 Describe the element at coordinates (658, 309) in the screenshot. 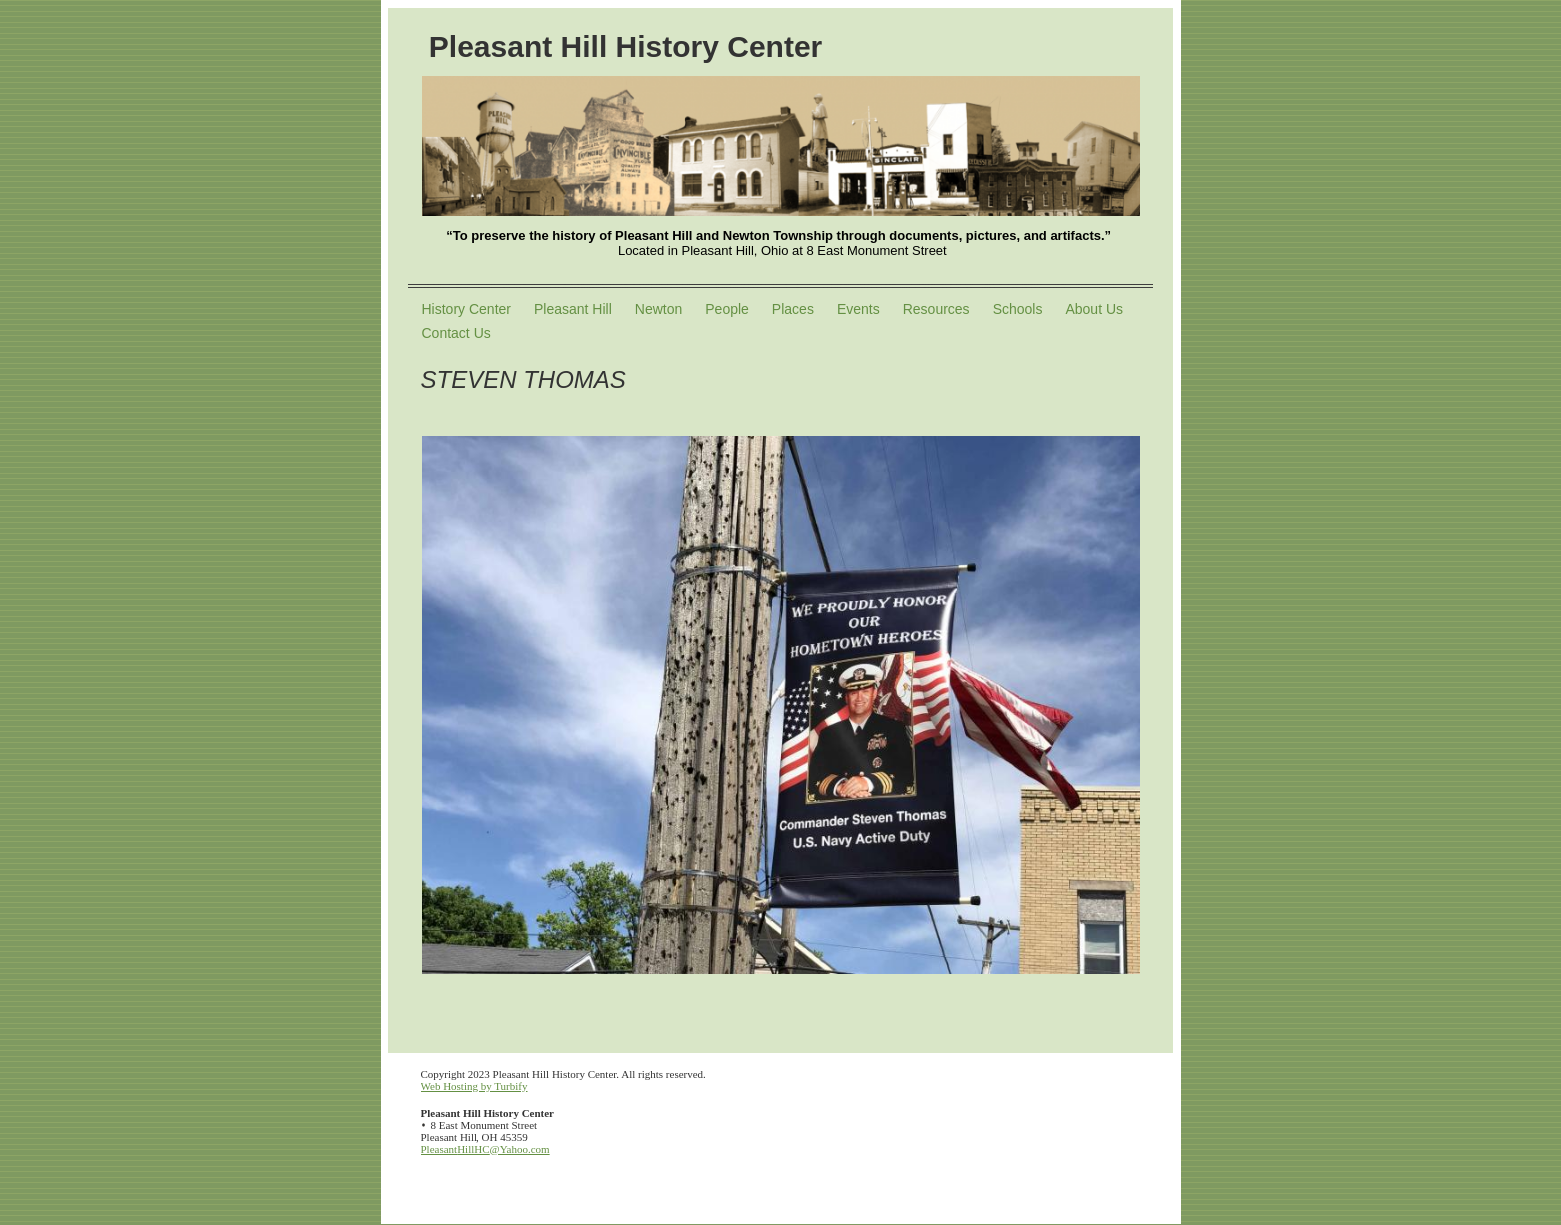

I see `Newton` at that location.